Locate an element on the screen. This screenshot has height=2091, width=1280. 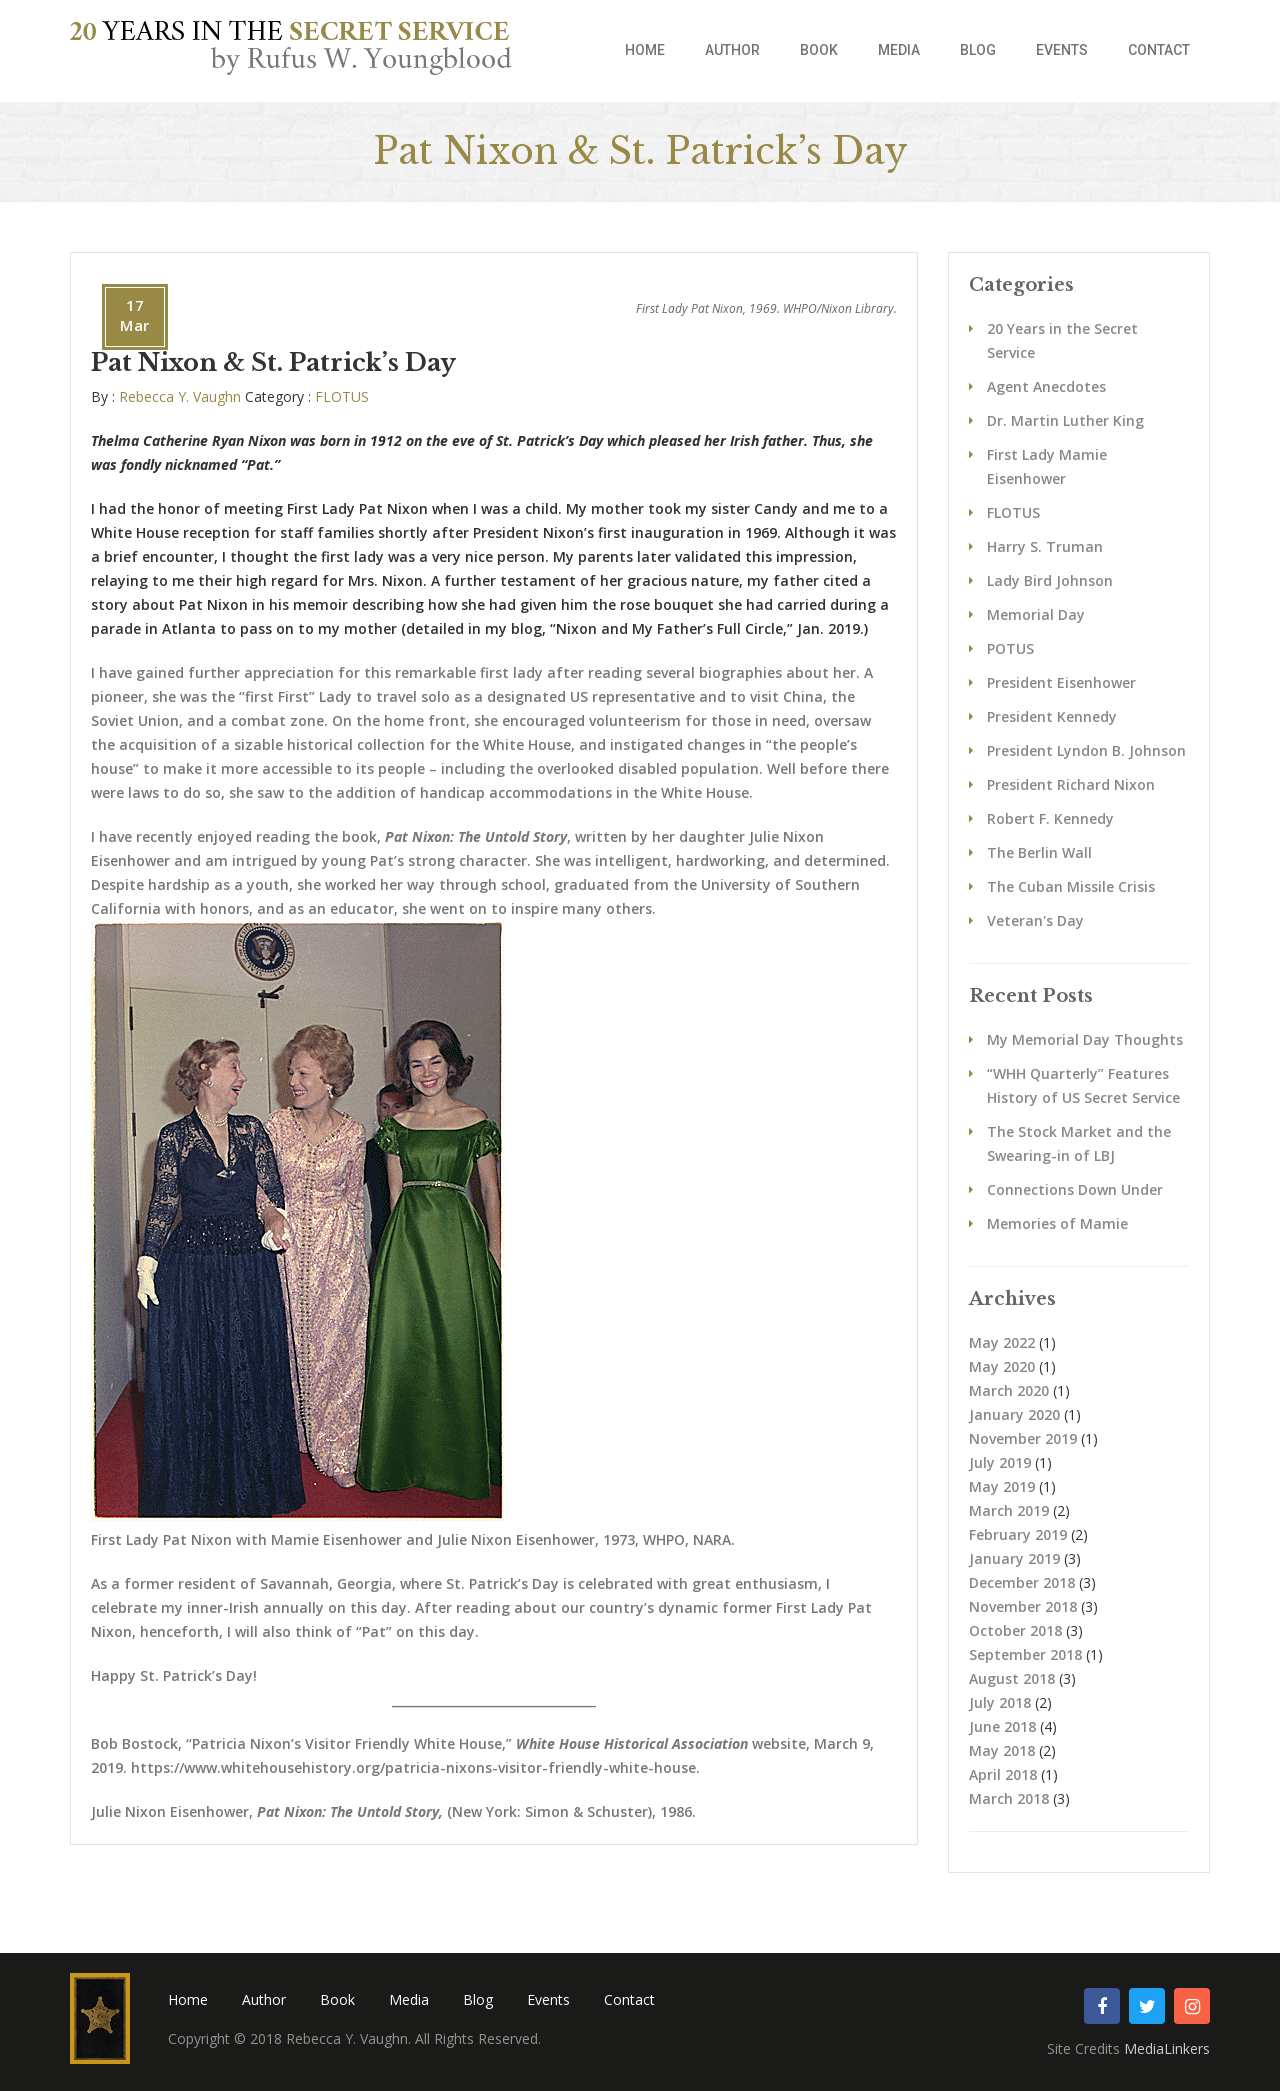
November 2018 is located at coordinates (1023, 1606).